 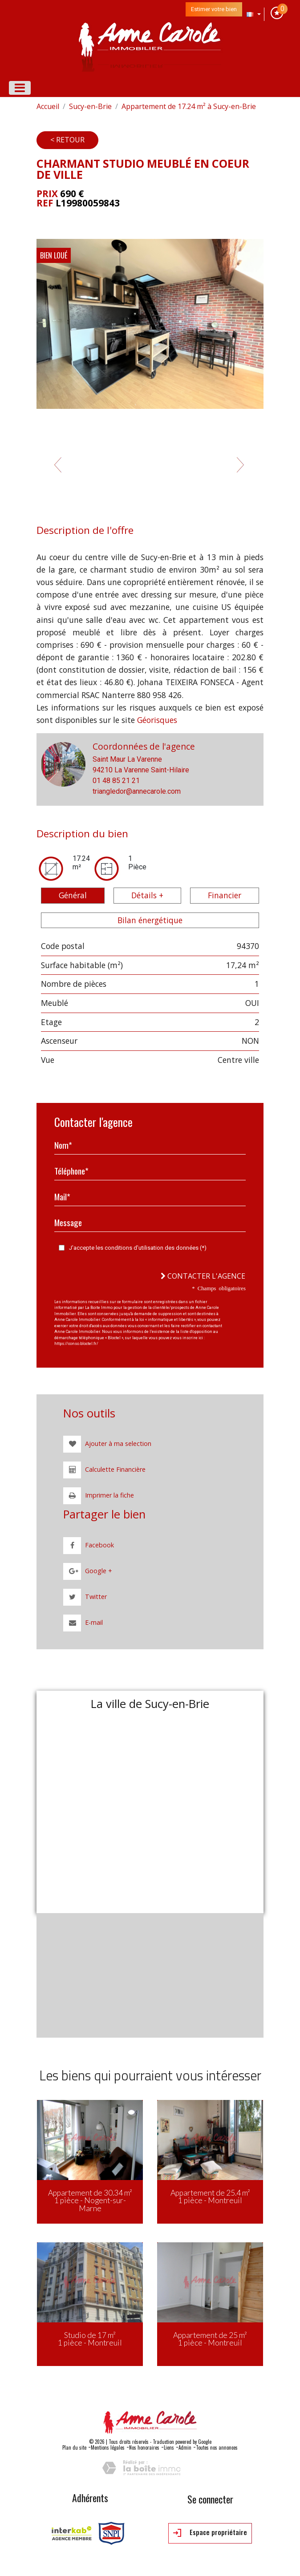 What do you see at coordinates (67, 140) in the screenshot?
I see `< Retour` at bounding box center [67, 140].